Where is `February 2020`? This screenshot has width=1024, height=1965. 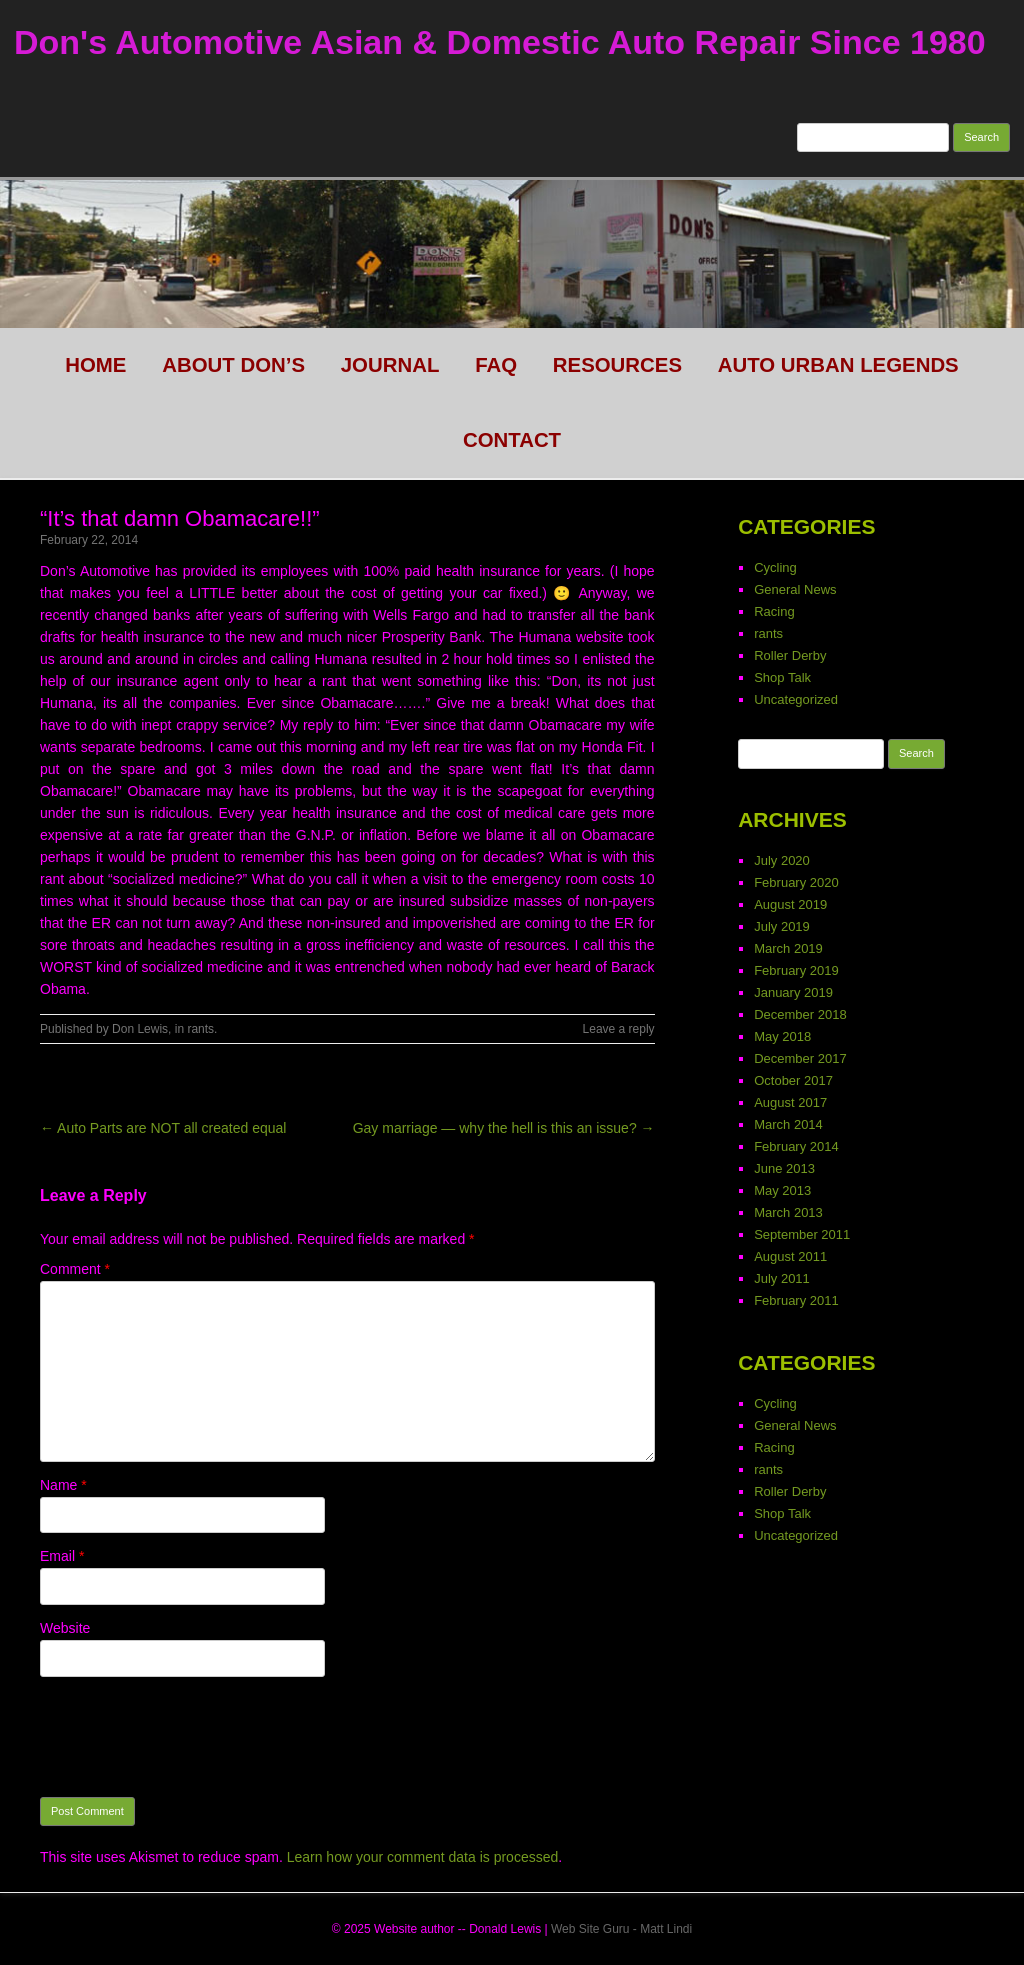 February 2020 is located at coordinates (796, 882).